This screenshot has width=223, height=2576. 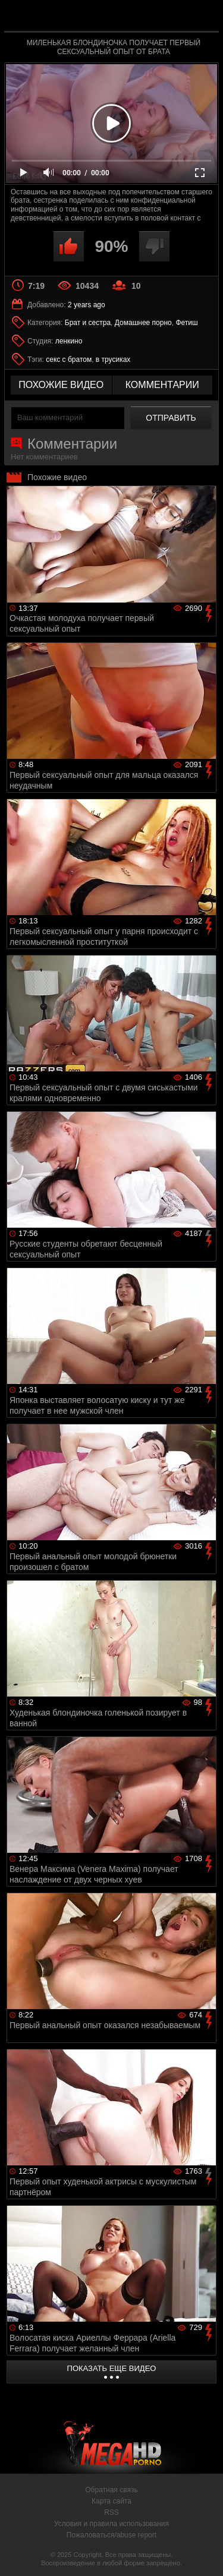 I want to click on Обратная связь, so click(x=111, y=2490).